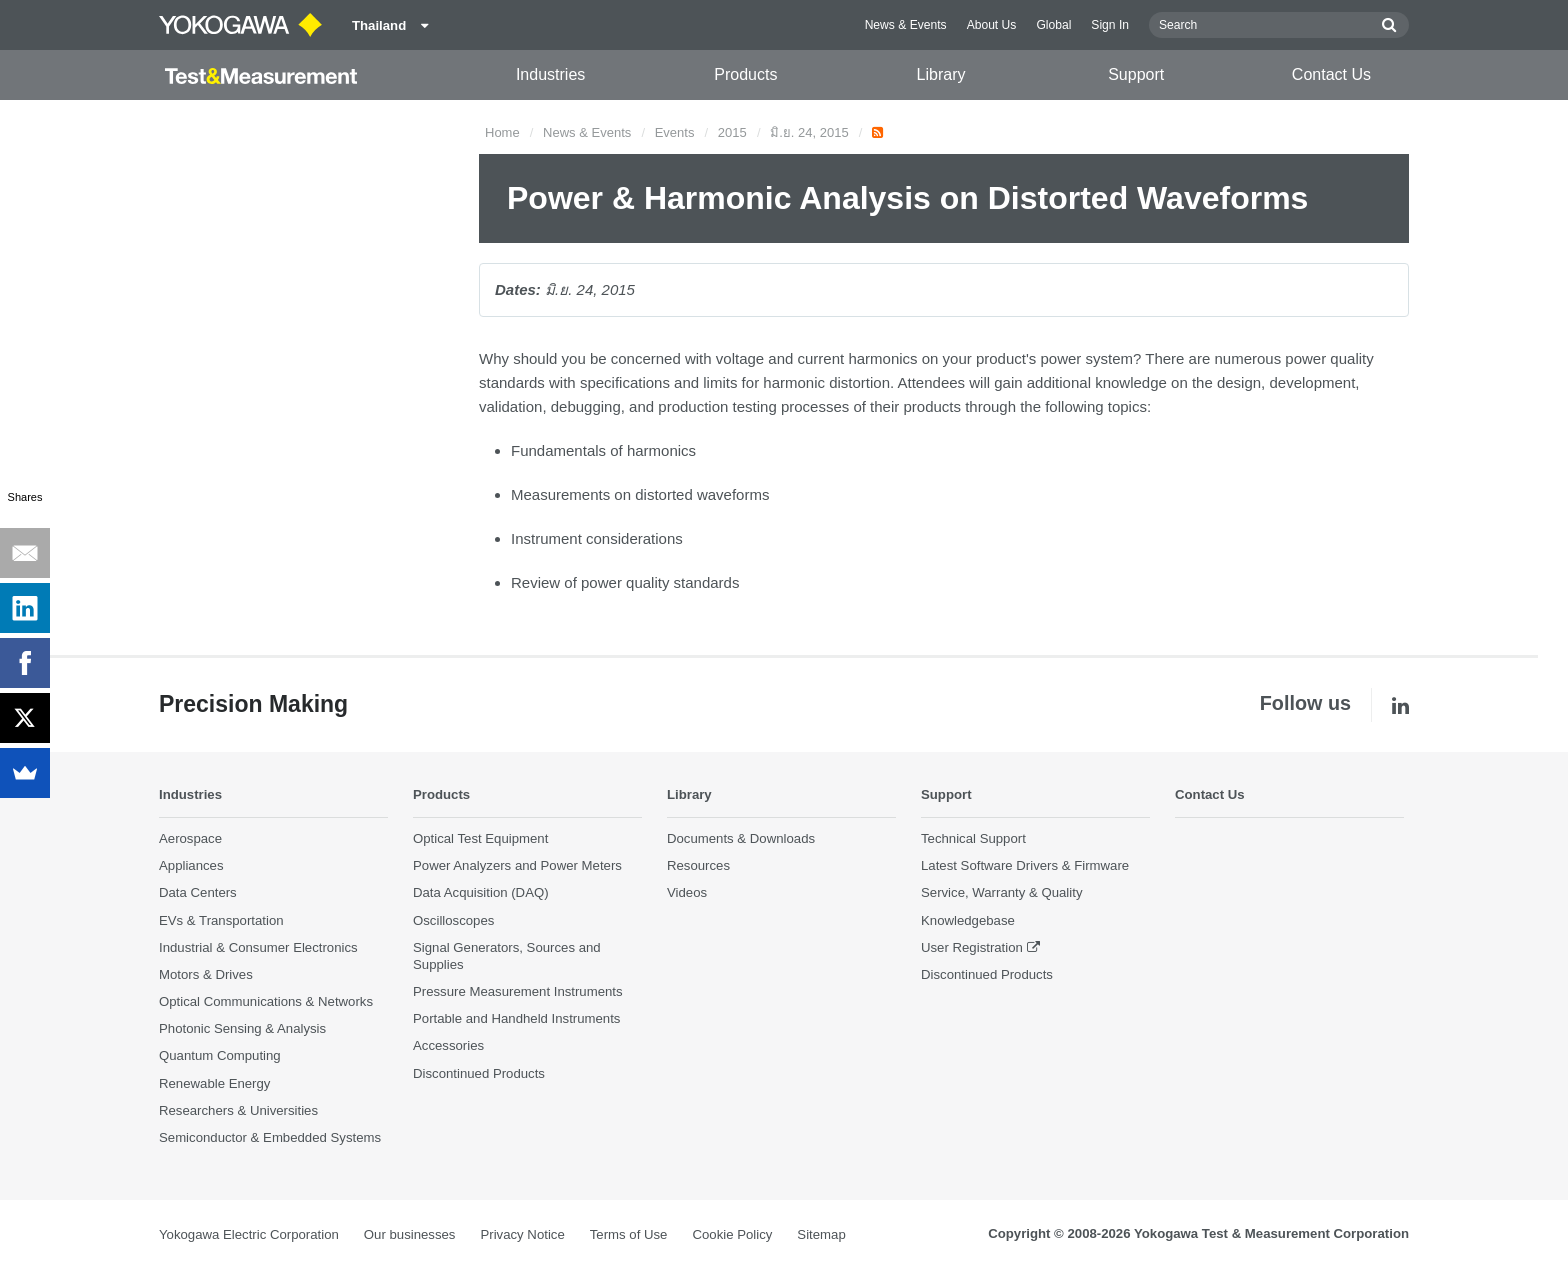  I want to click on Privacy Notice, so click(522, 1235).